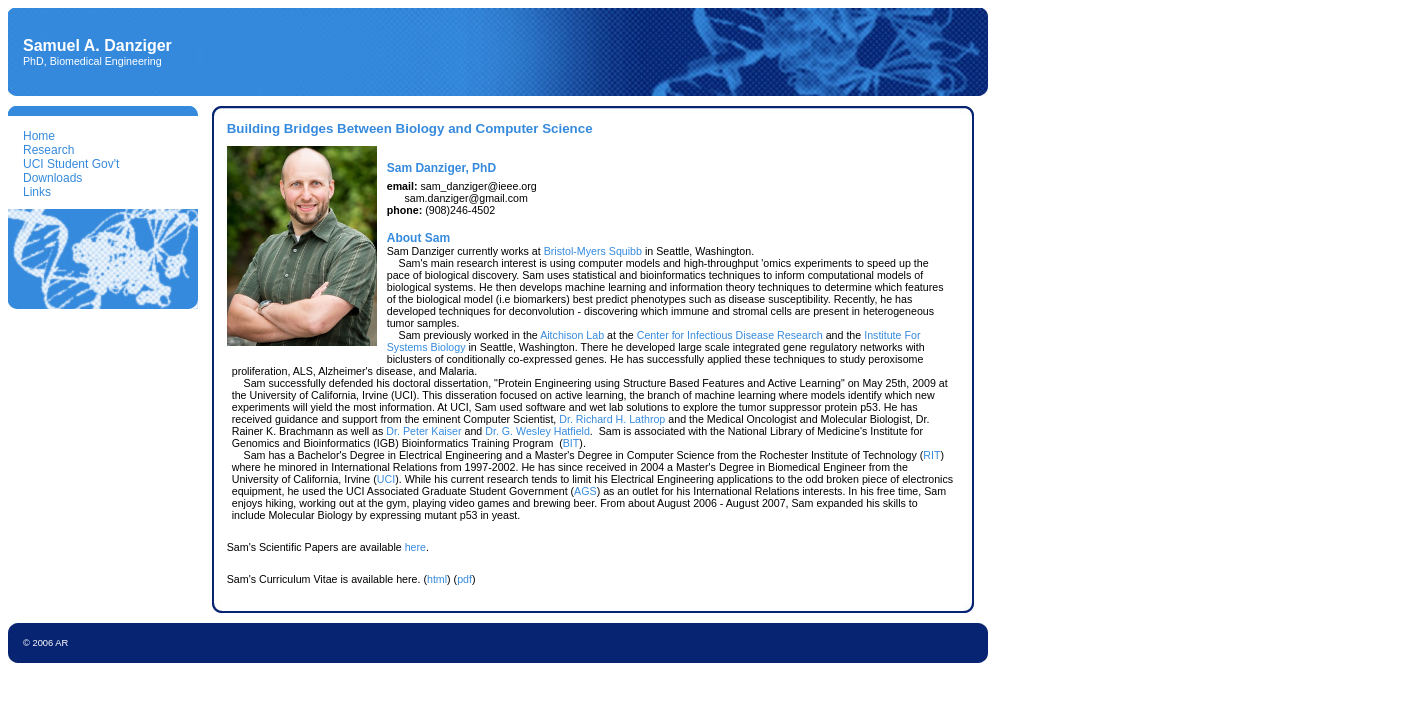 This screenshot has height=720, width=1413. Describe the element at coordinates (571, 443) in the screenshot. I see `BIT` at that location.